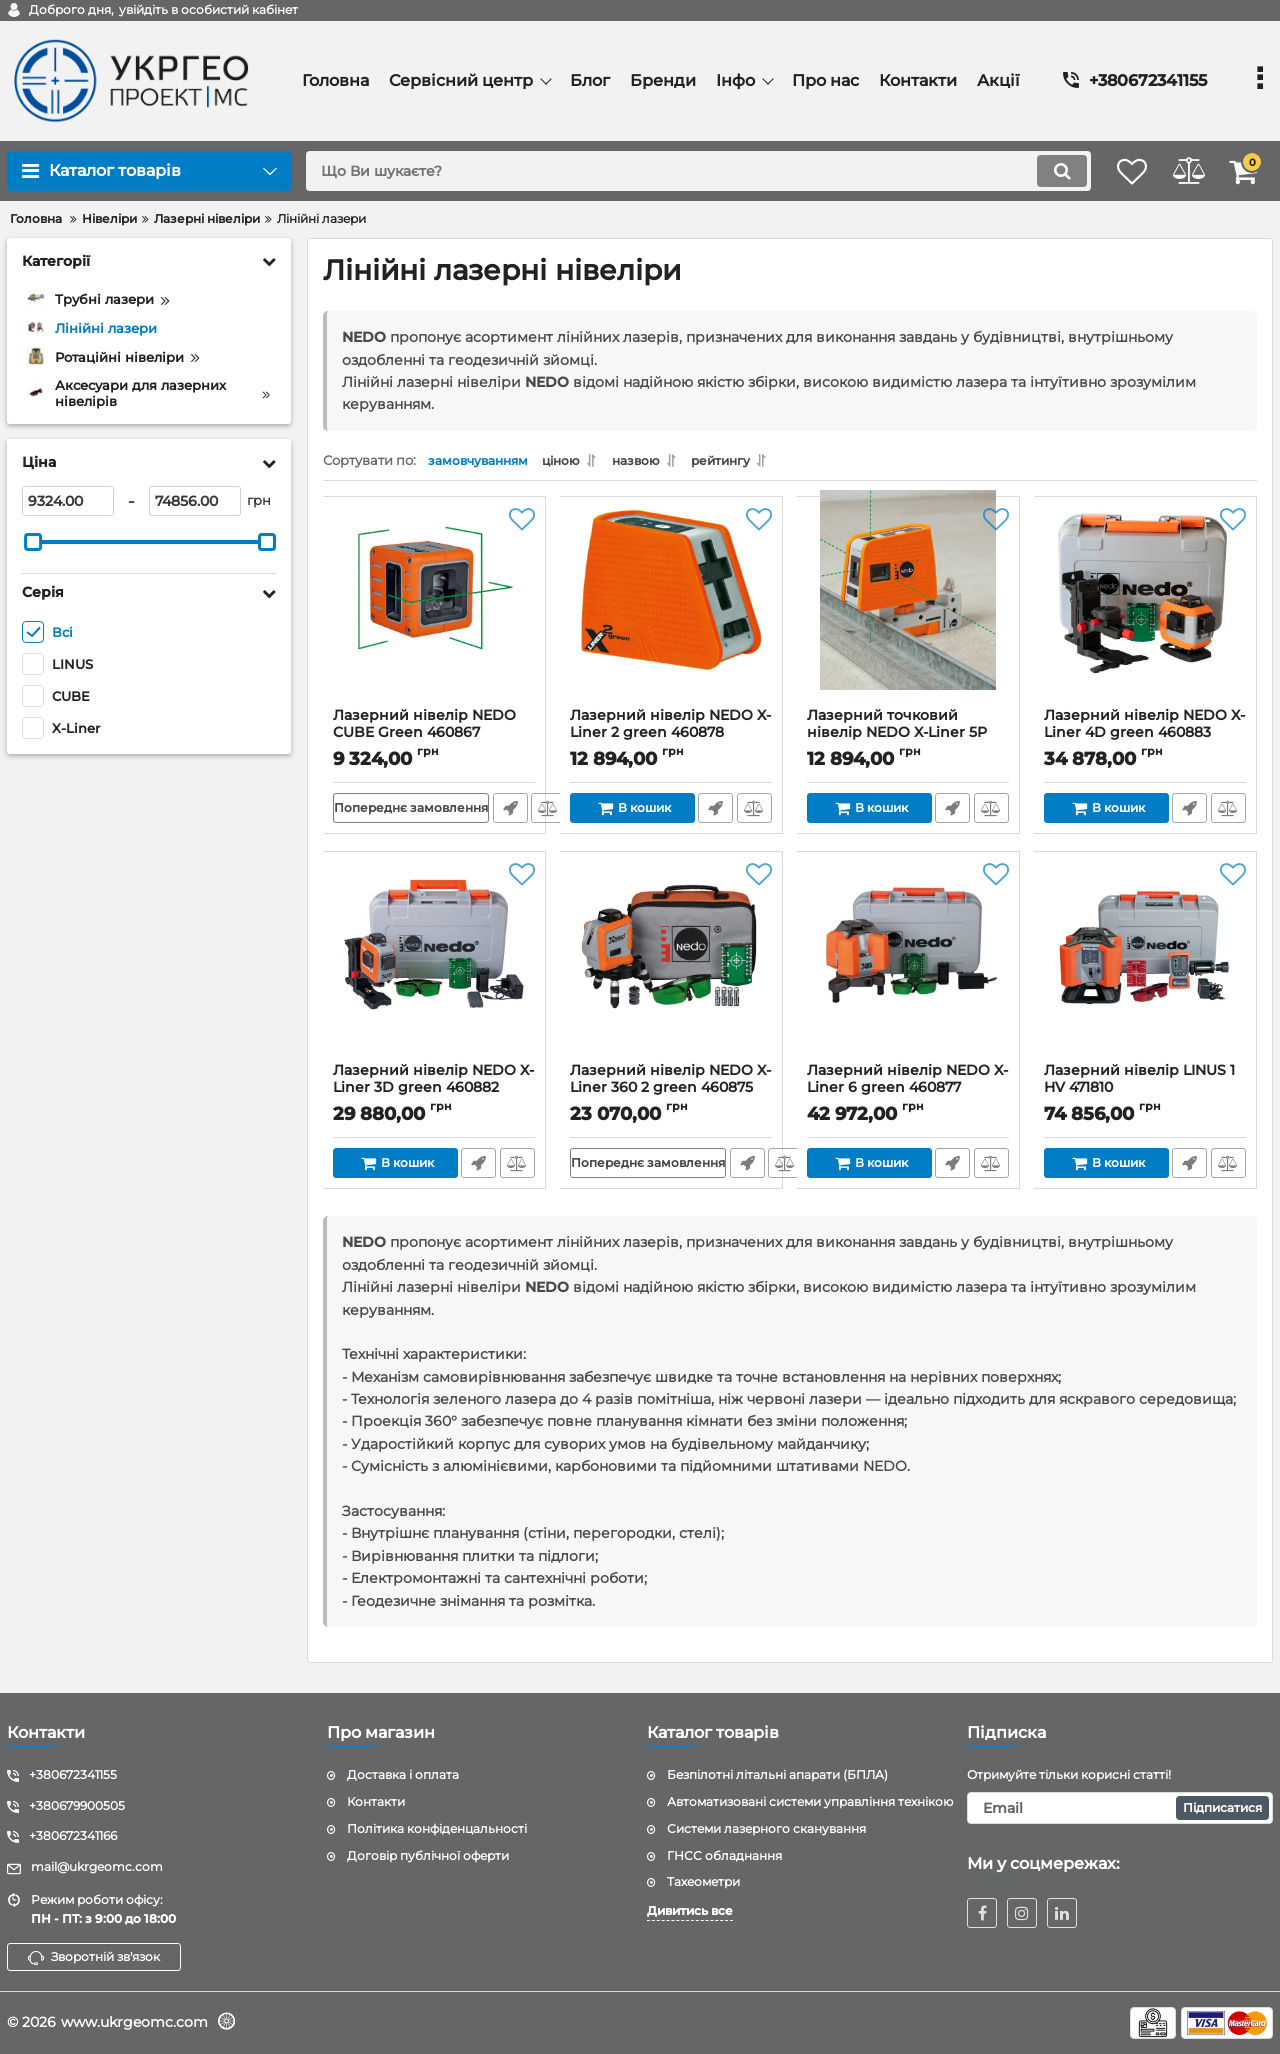  What do you see at coordinates (810, 1801) in the screenshot?
I see `Автоматизовані системи управління технікою` at bounding box center [810, 1801].